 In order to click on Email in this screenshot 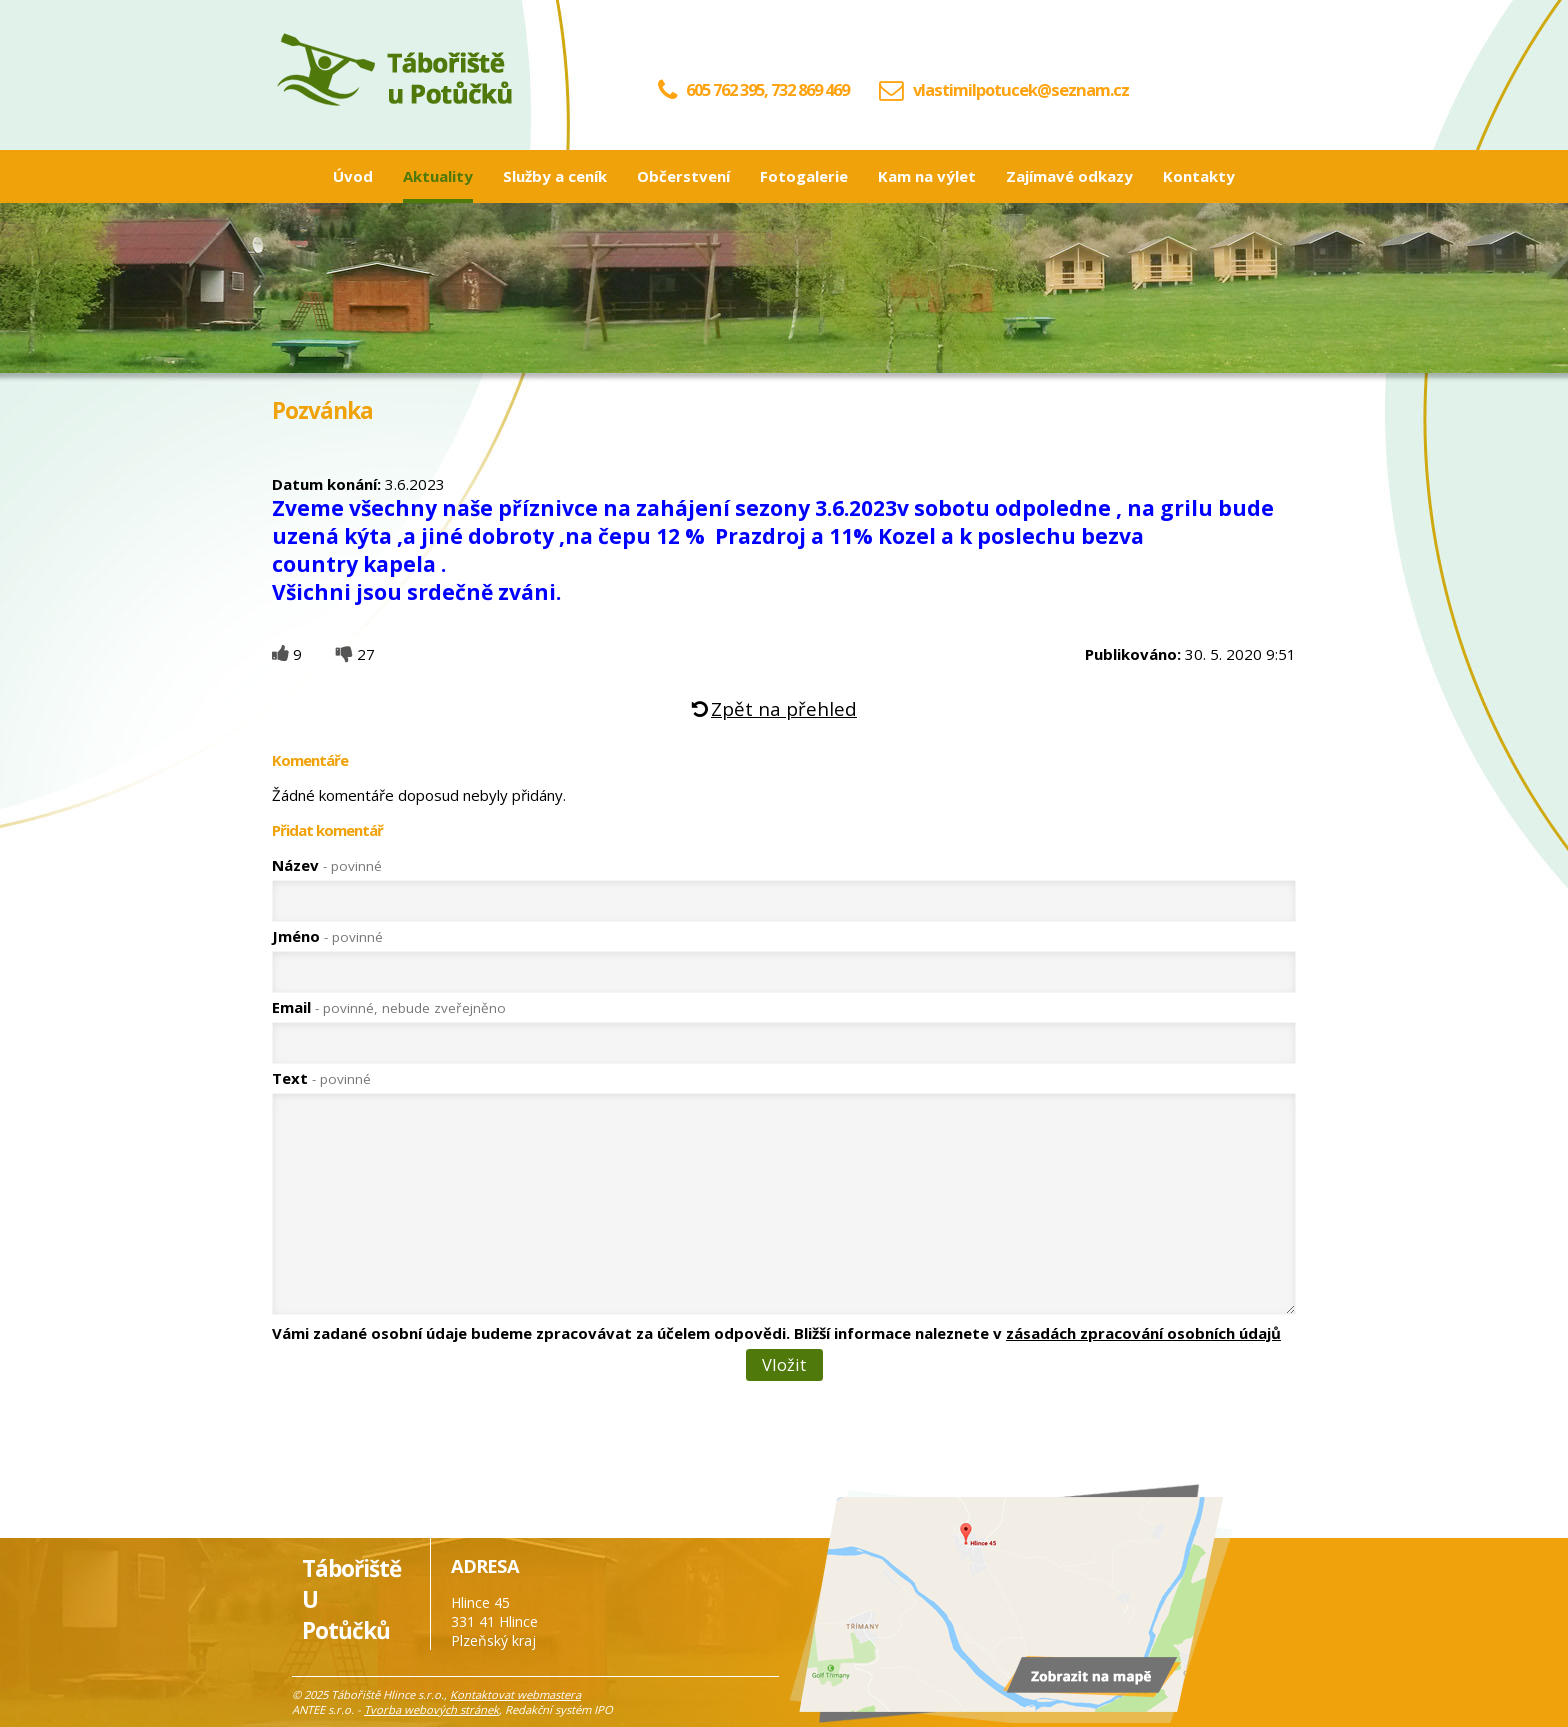, I will do `click(389, 1007)`.